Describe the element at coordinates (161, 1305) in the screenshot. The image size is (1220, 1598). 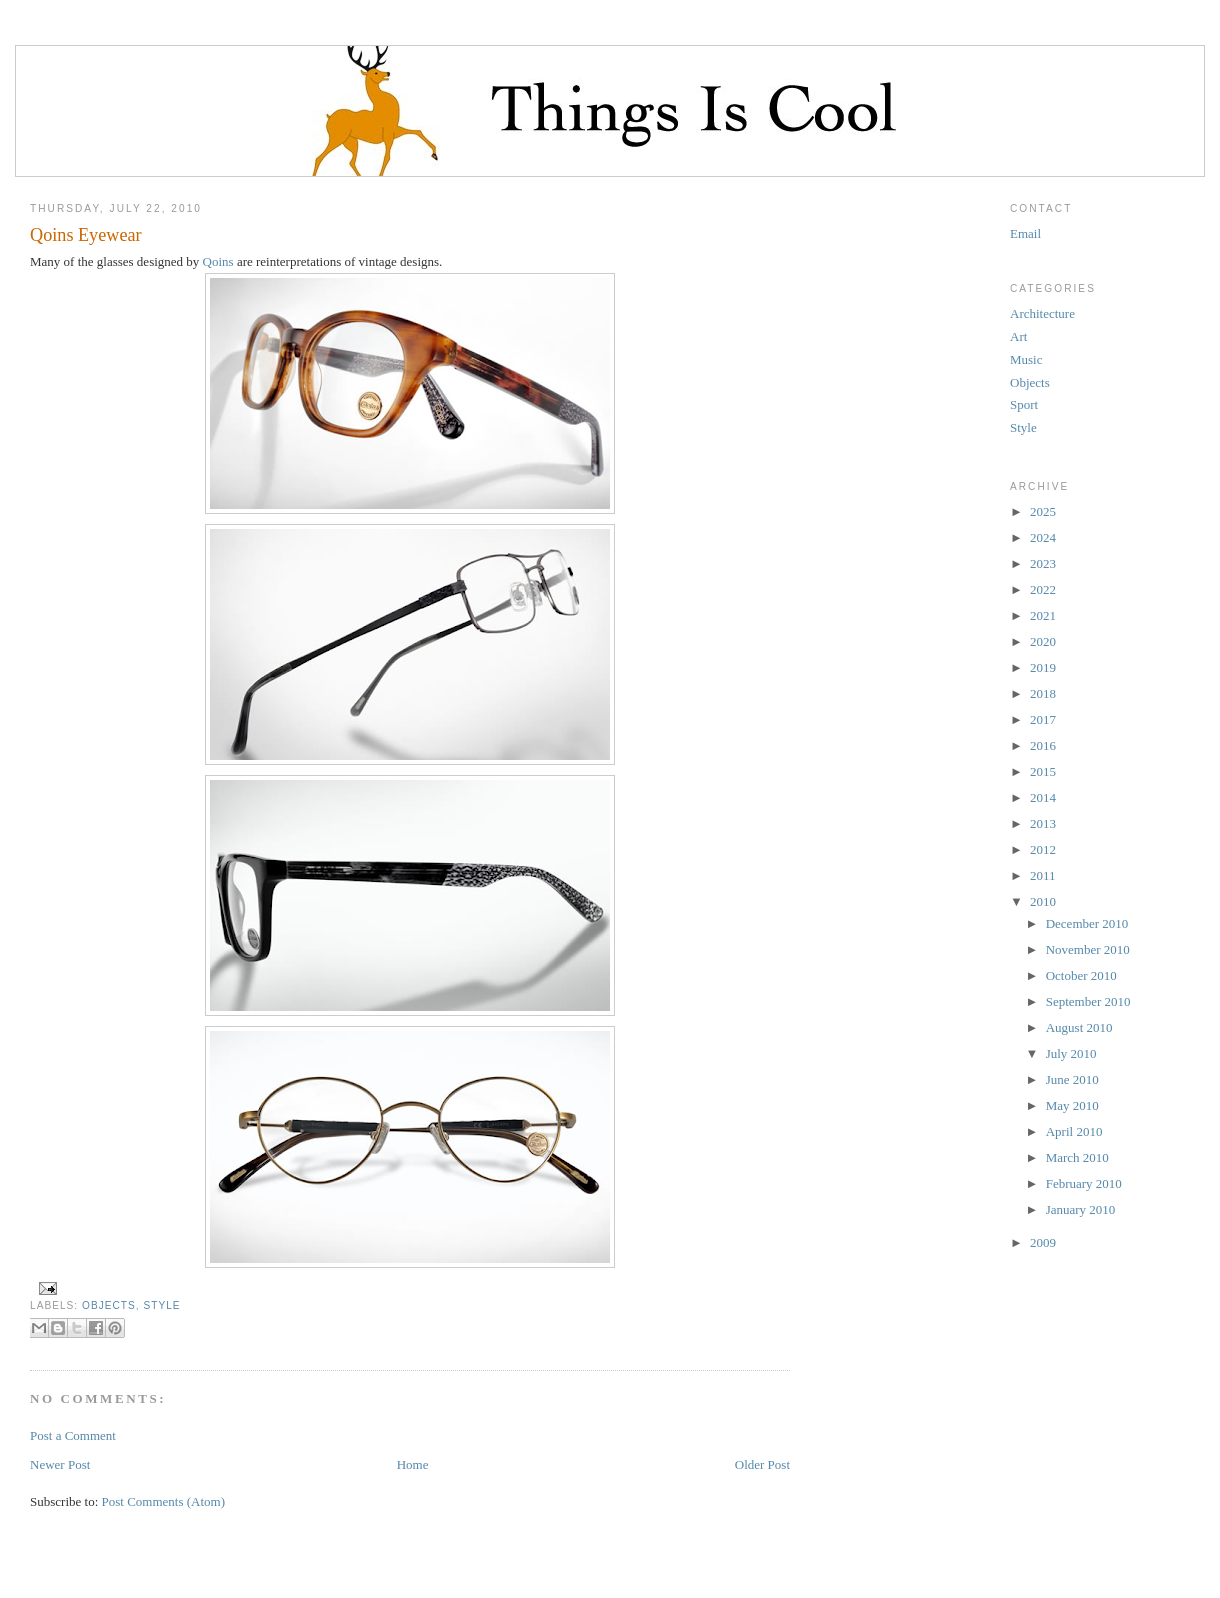
I see `Style` at that location.